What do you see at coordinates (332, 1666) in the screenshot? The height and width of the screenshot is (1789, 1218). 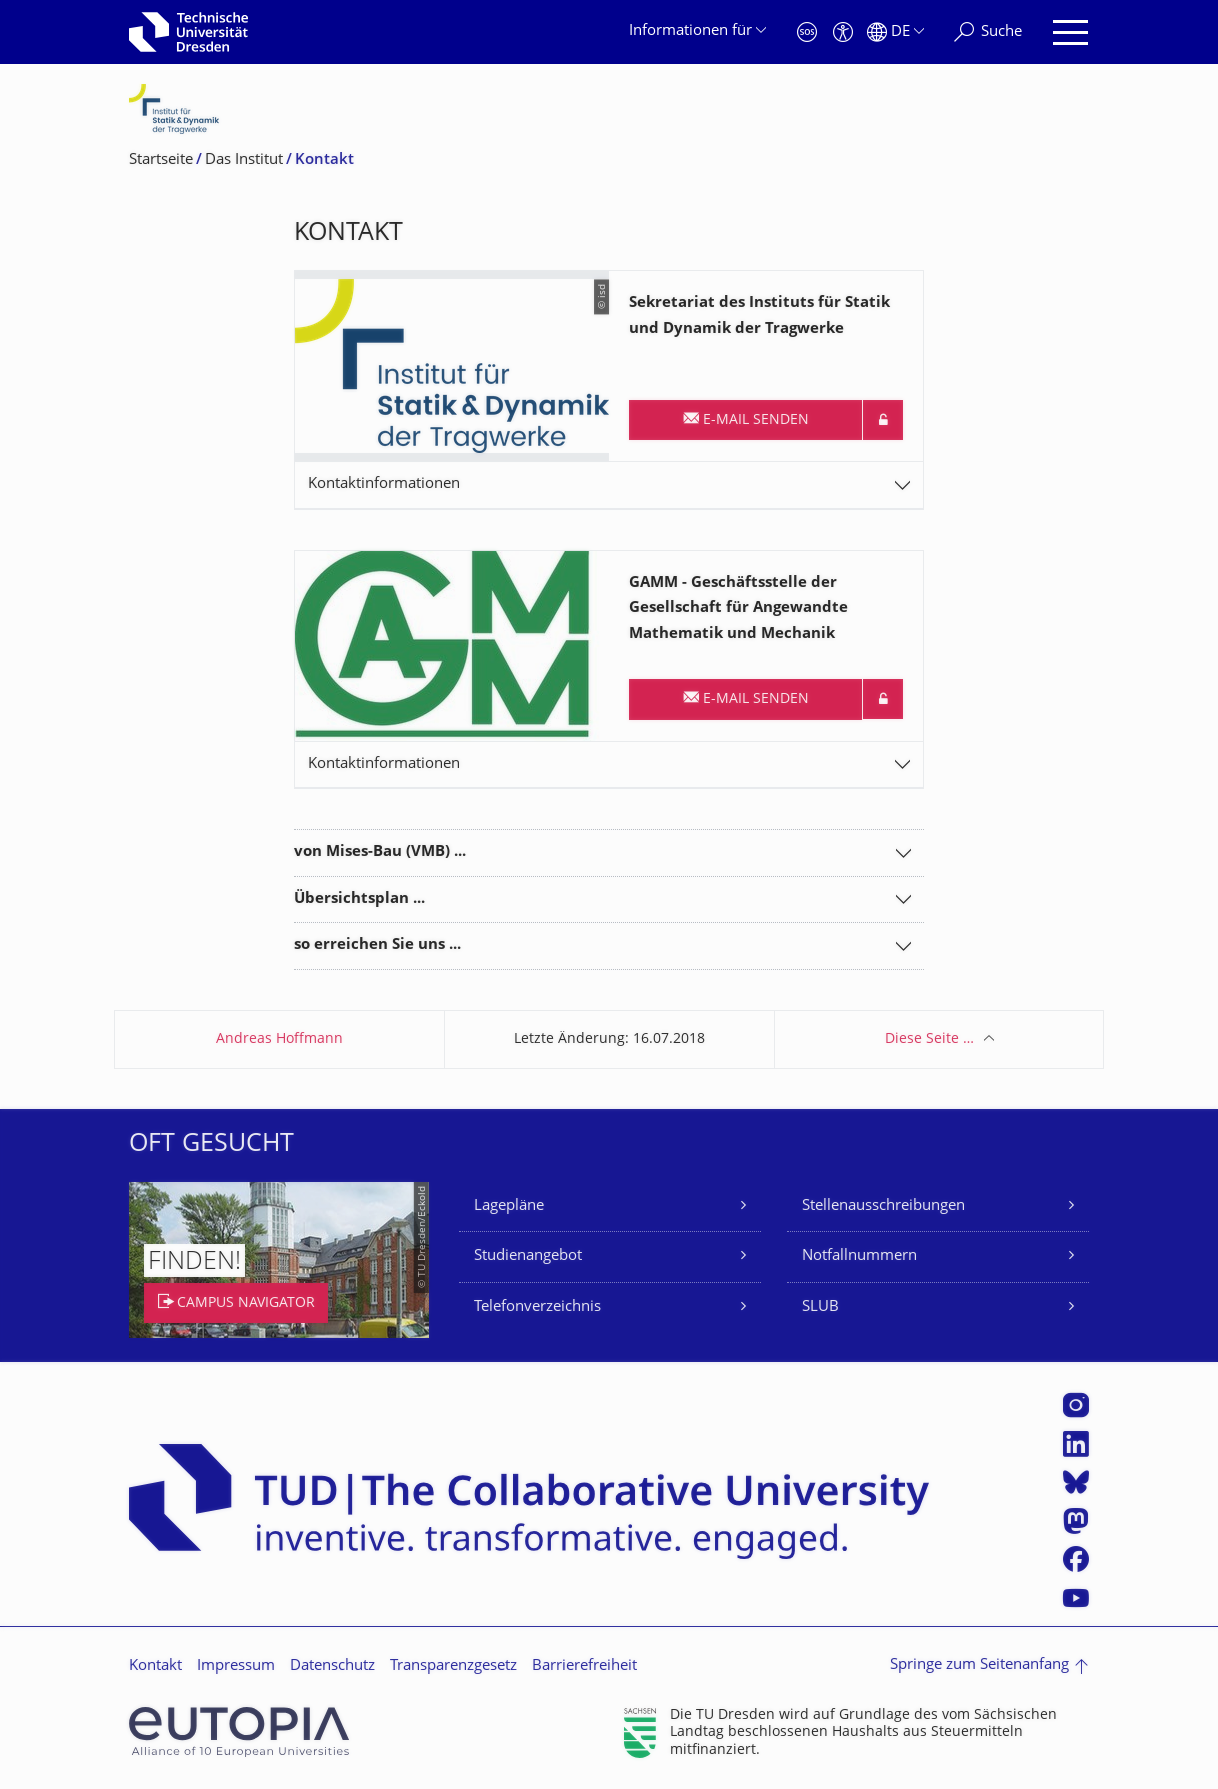 I see `Datenschutz` at bounding box center [332, 1666].